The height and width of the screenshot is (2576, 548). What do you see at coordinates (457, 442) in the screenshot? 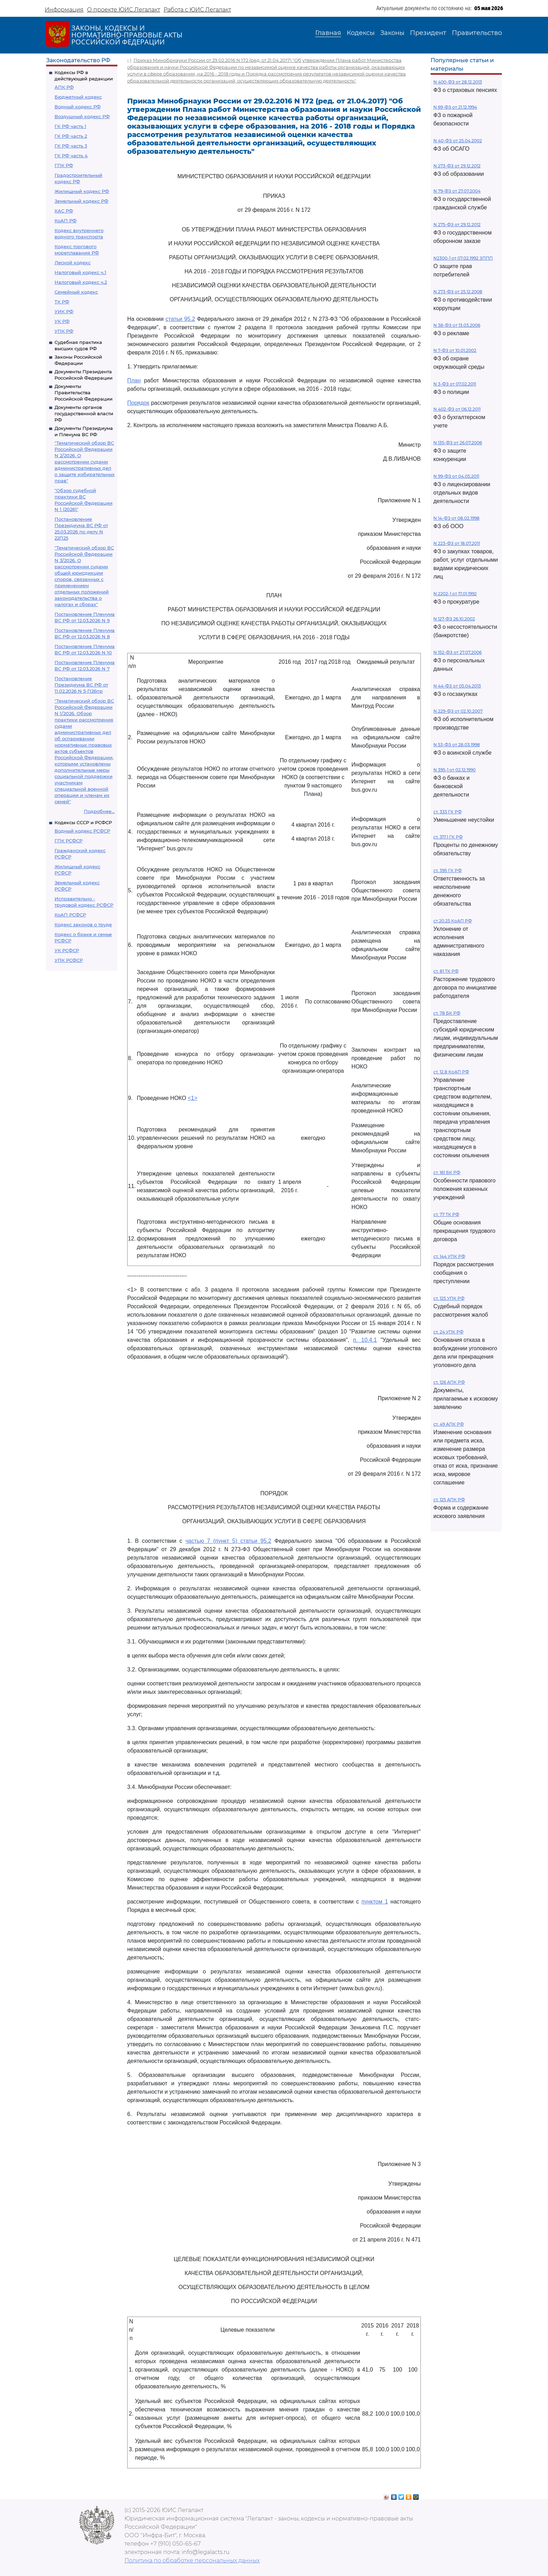
I see `N 135-ФЗ от 26.07.2006` at bounding box center [457, 442].